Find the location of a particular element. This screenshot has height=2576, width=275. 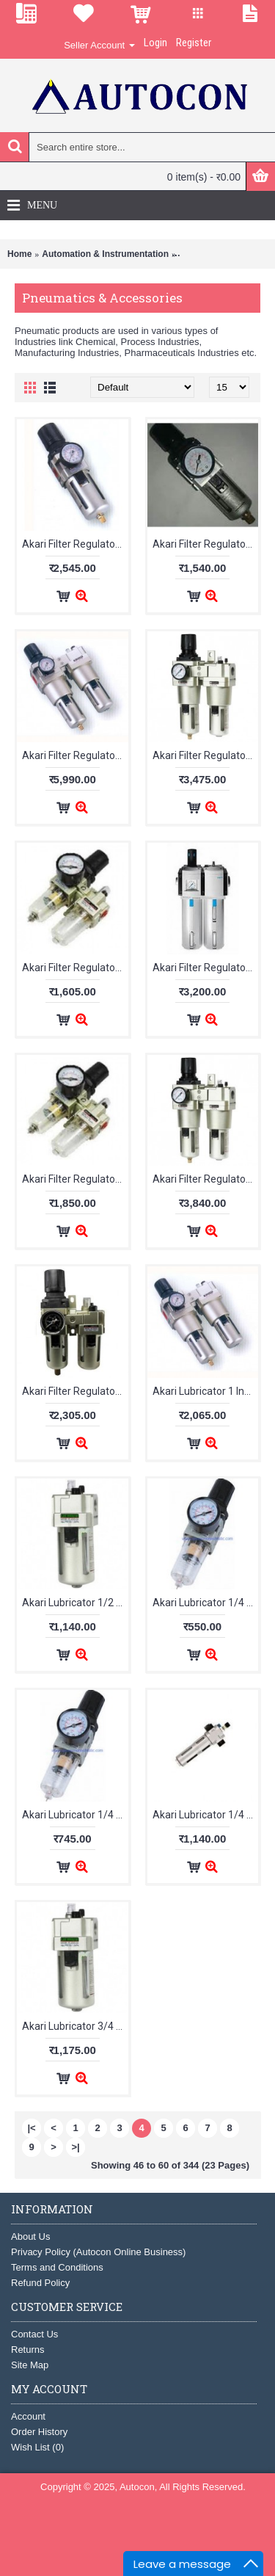

About Us is located at coordinates (30, 2236).